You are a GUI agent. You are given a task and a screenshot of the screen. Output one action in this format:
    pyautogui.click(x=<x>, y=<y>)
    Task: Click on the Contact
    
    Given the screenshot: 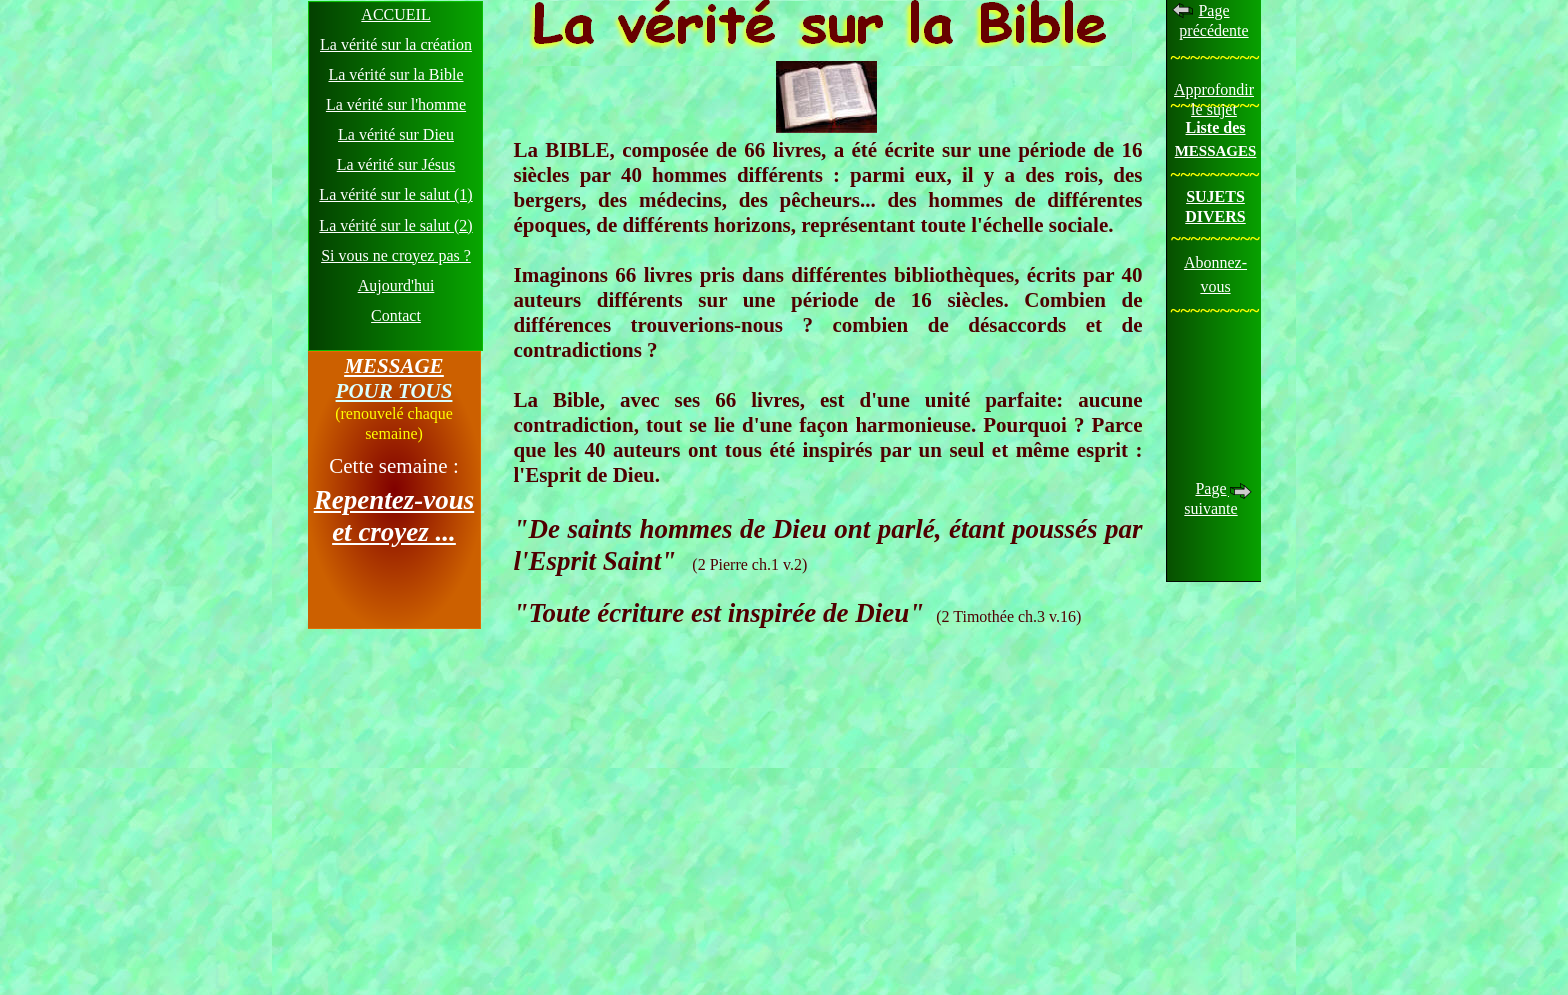 What is the action you would take?
    pyautogui.click(x=396, y=315)
    